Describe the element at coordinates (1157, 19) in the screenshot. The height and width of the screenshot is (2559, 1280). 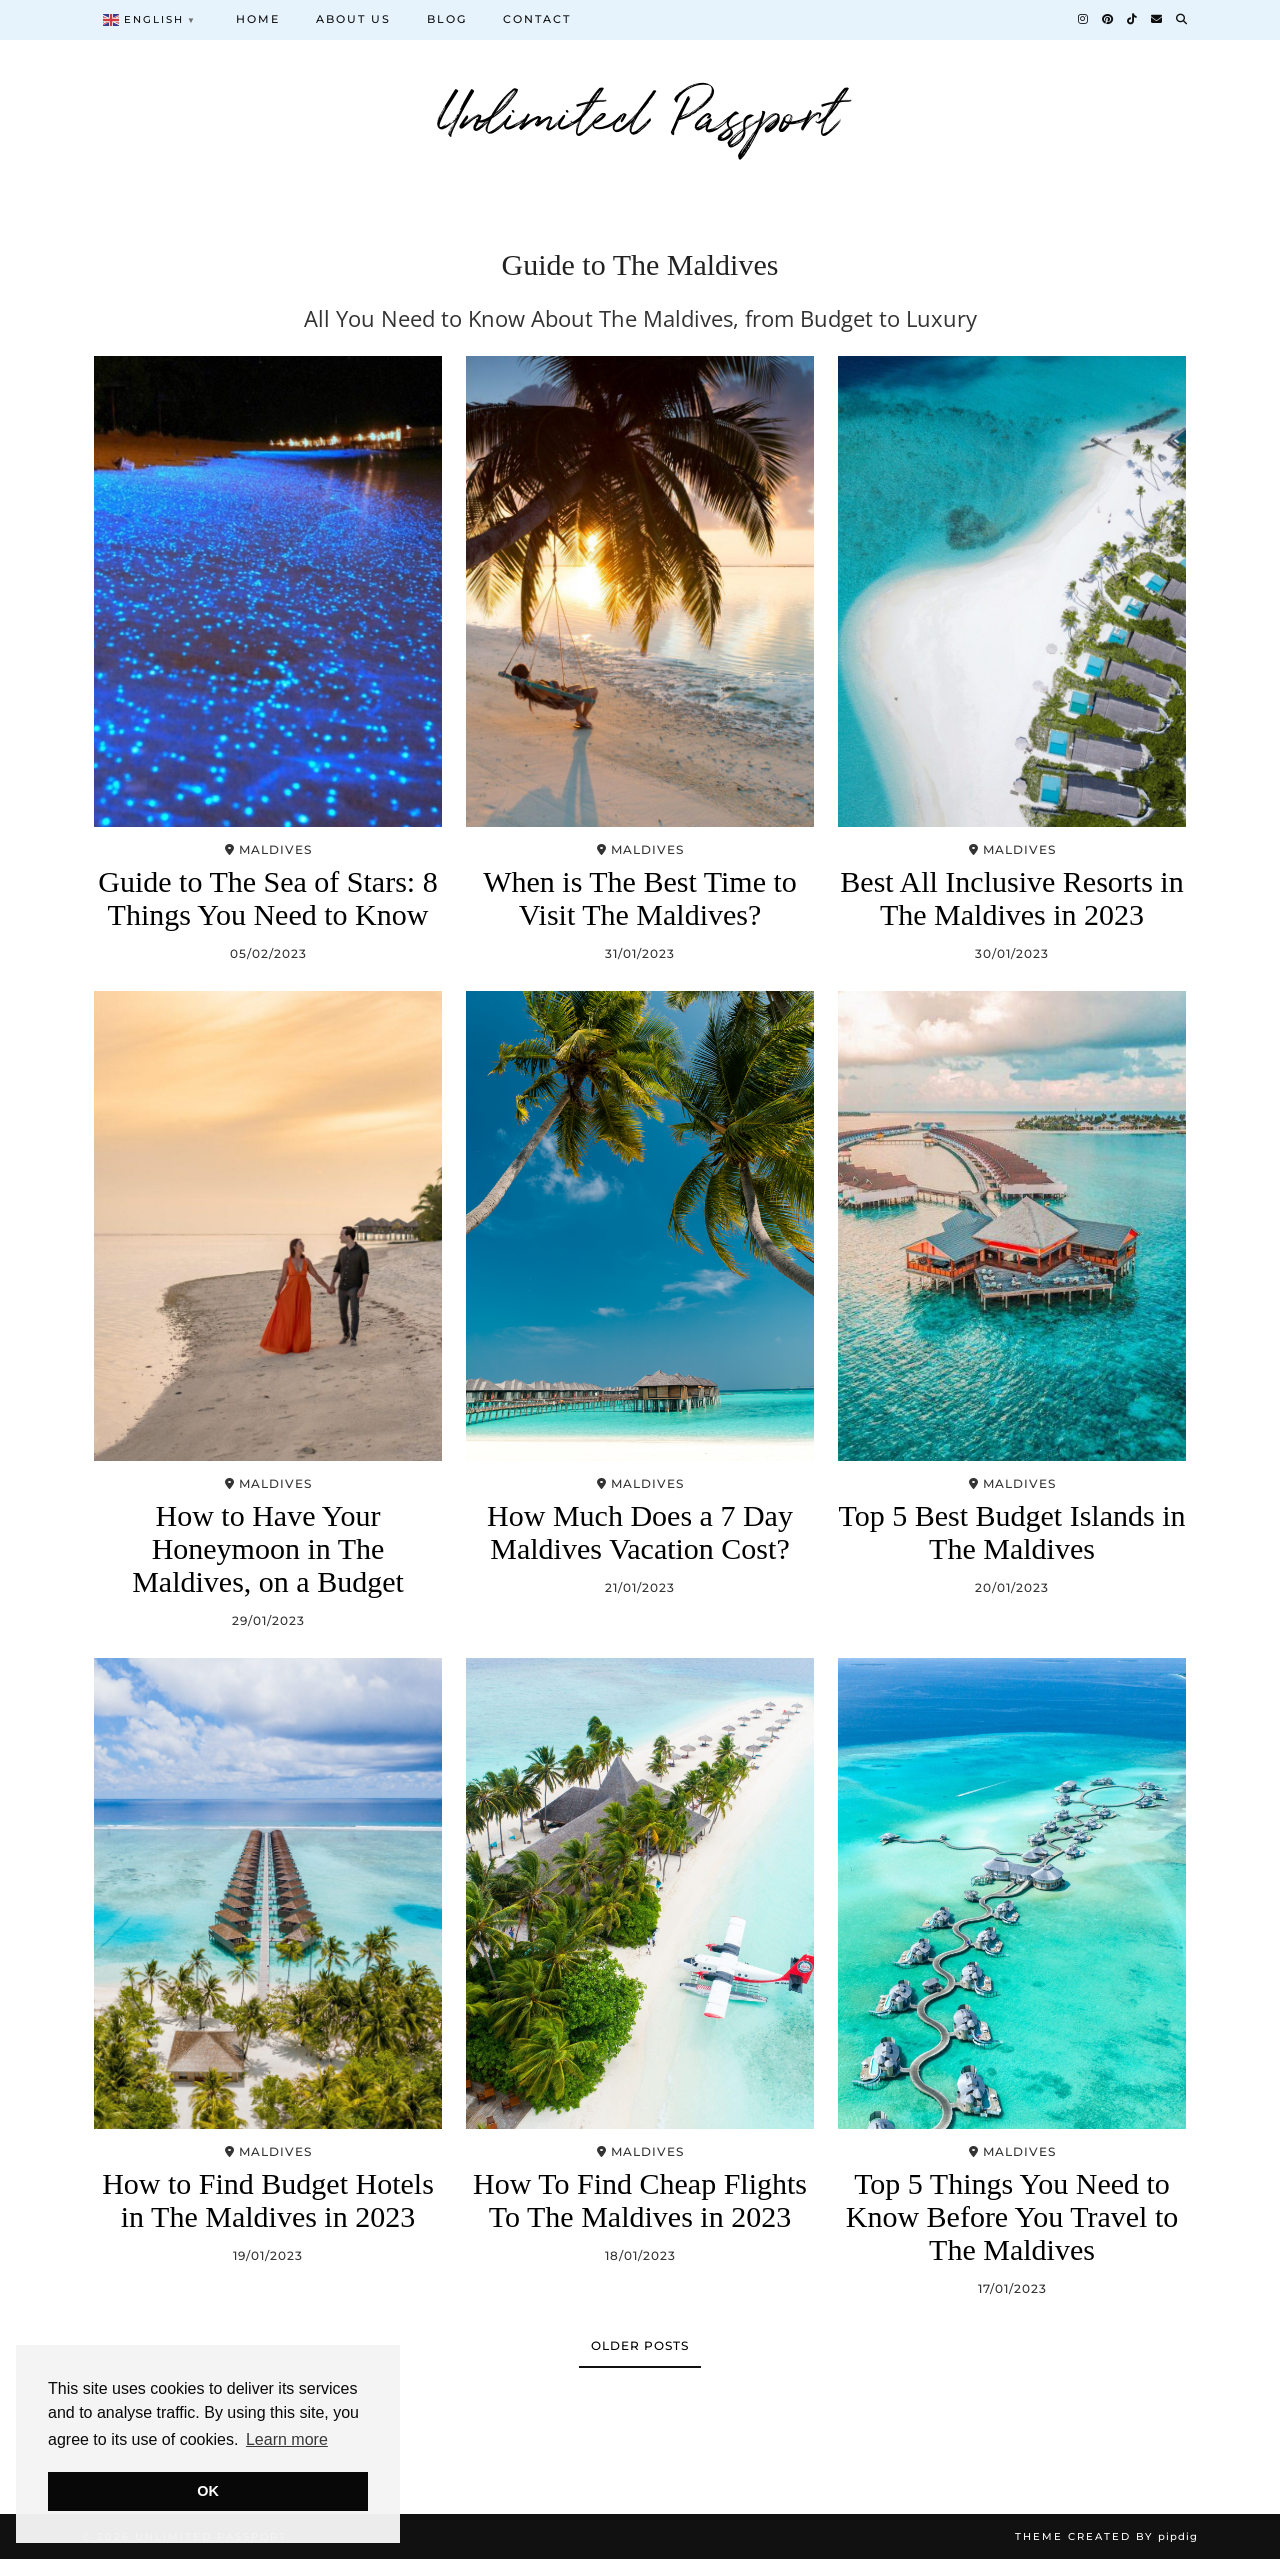
I see `[Email]` at that location.